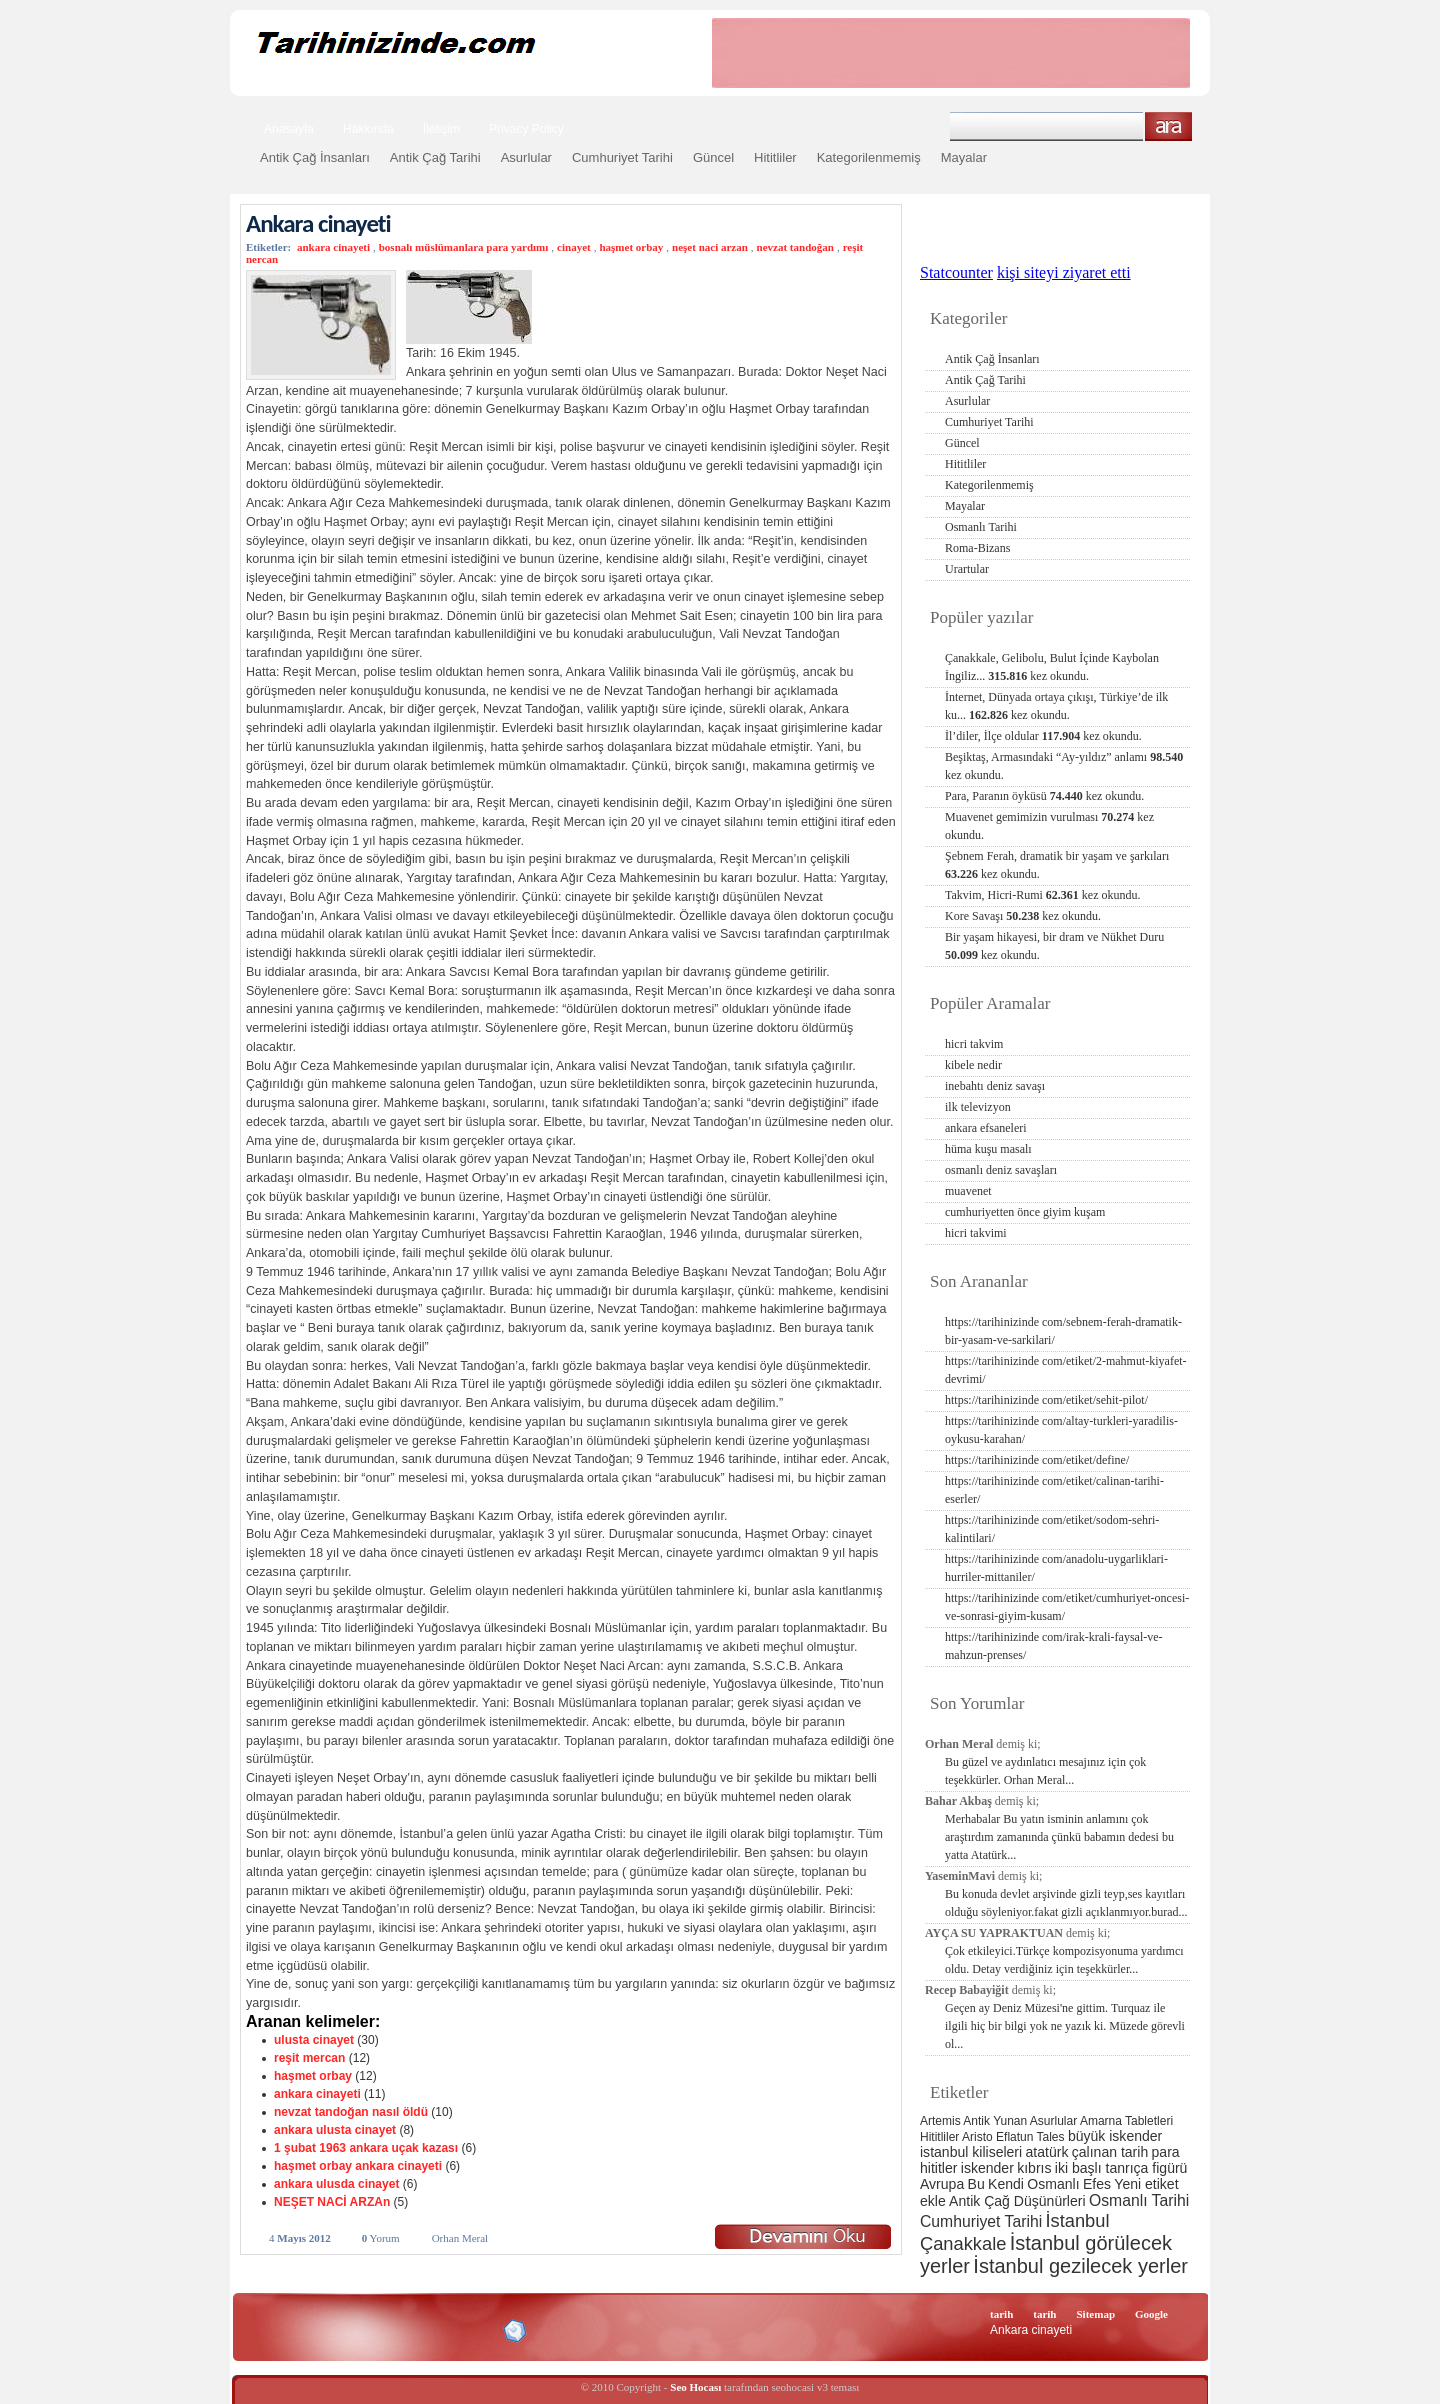  I want to click on kibele nedir, so click(973, 1065).